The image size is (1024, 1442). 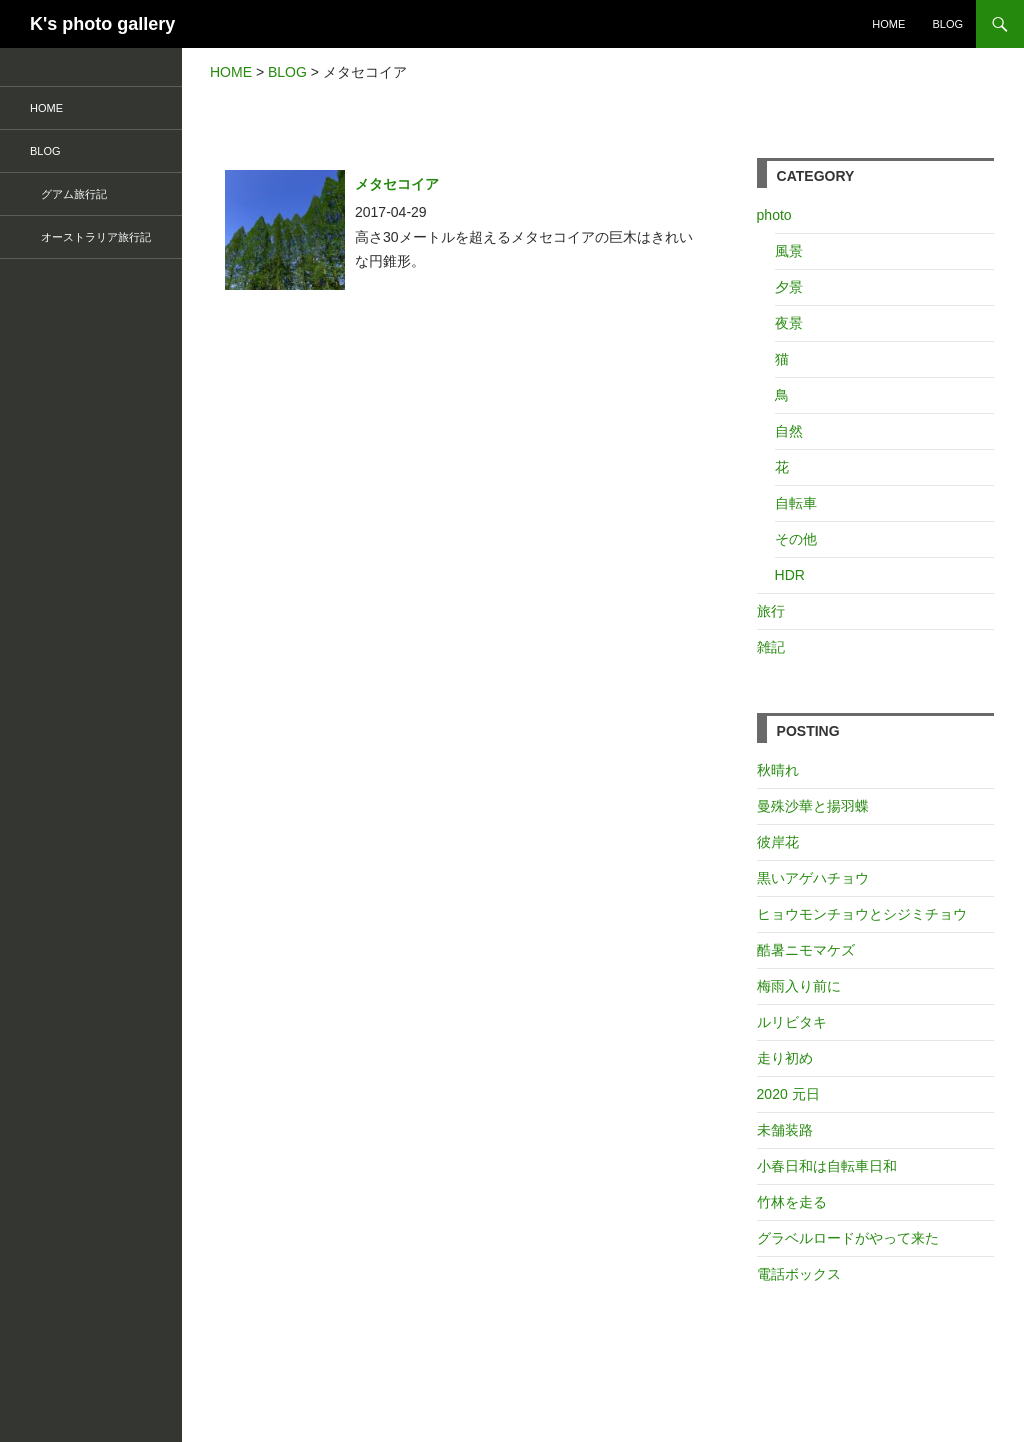 What do you see at coordinates (796, 539) in the screenshot?
I see `その他` at bounding box center [796, 539].